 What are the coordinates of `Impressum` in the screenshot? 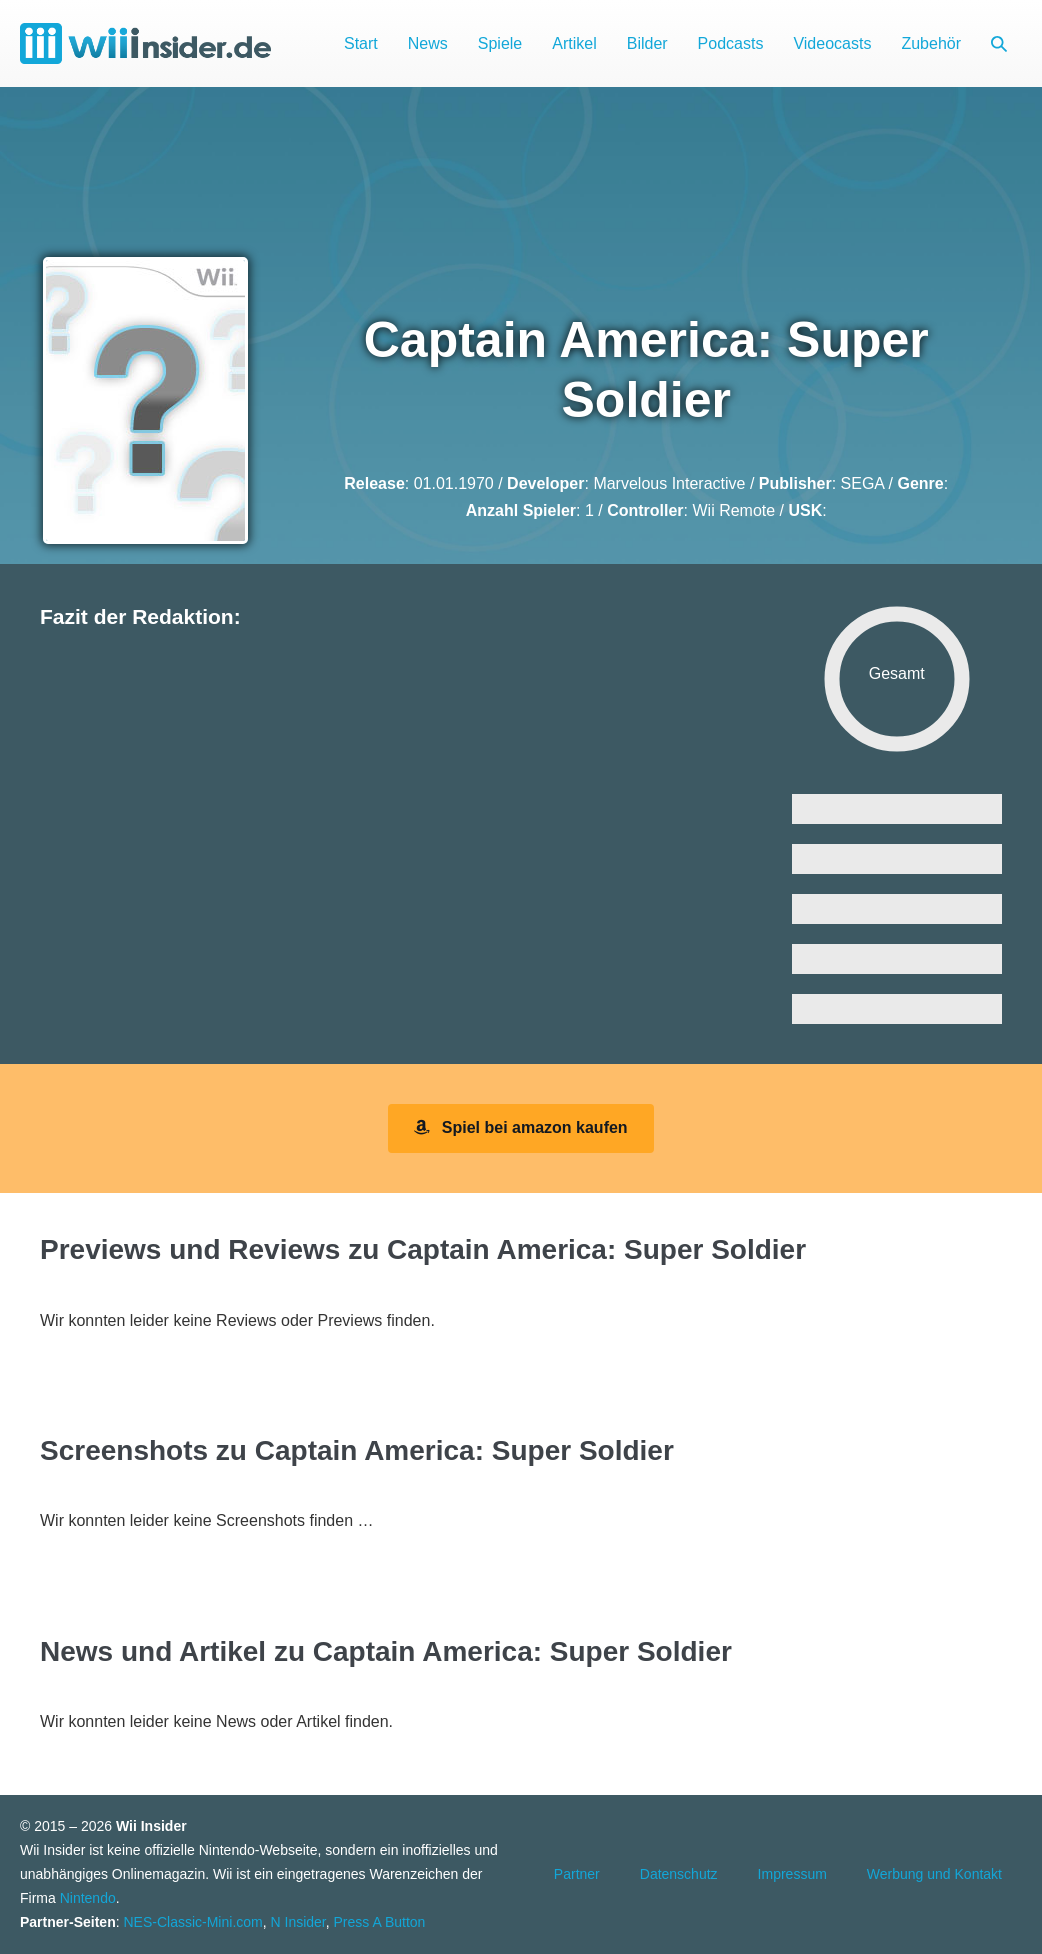 It's located at (792, 1874).